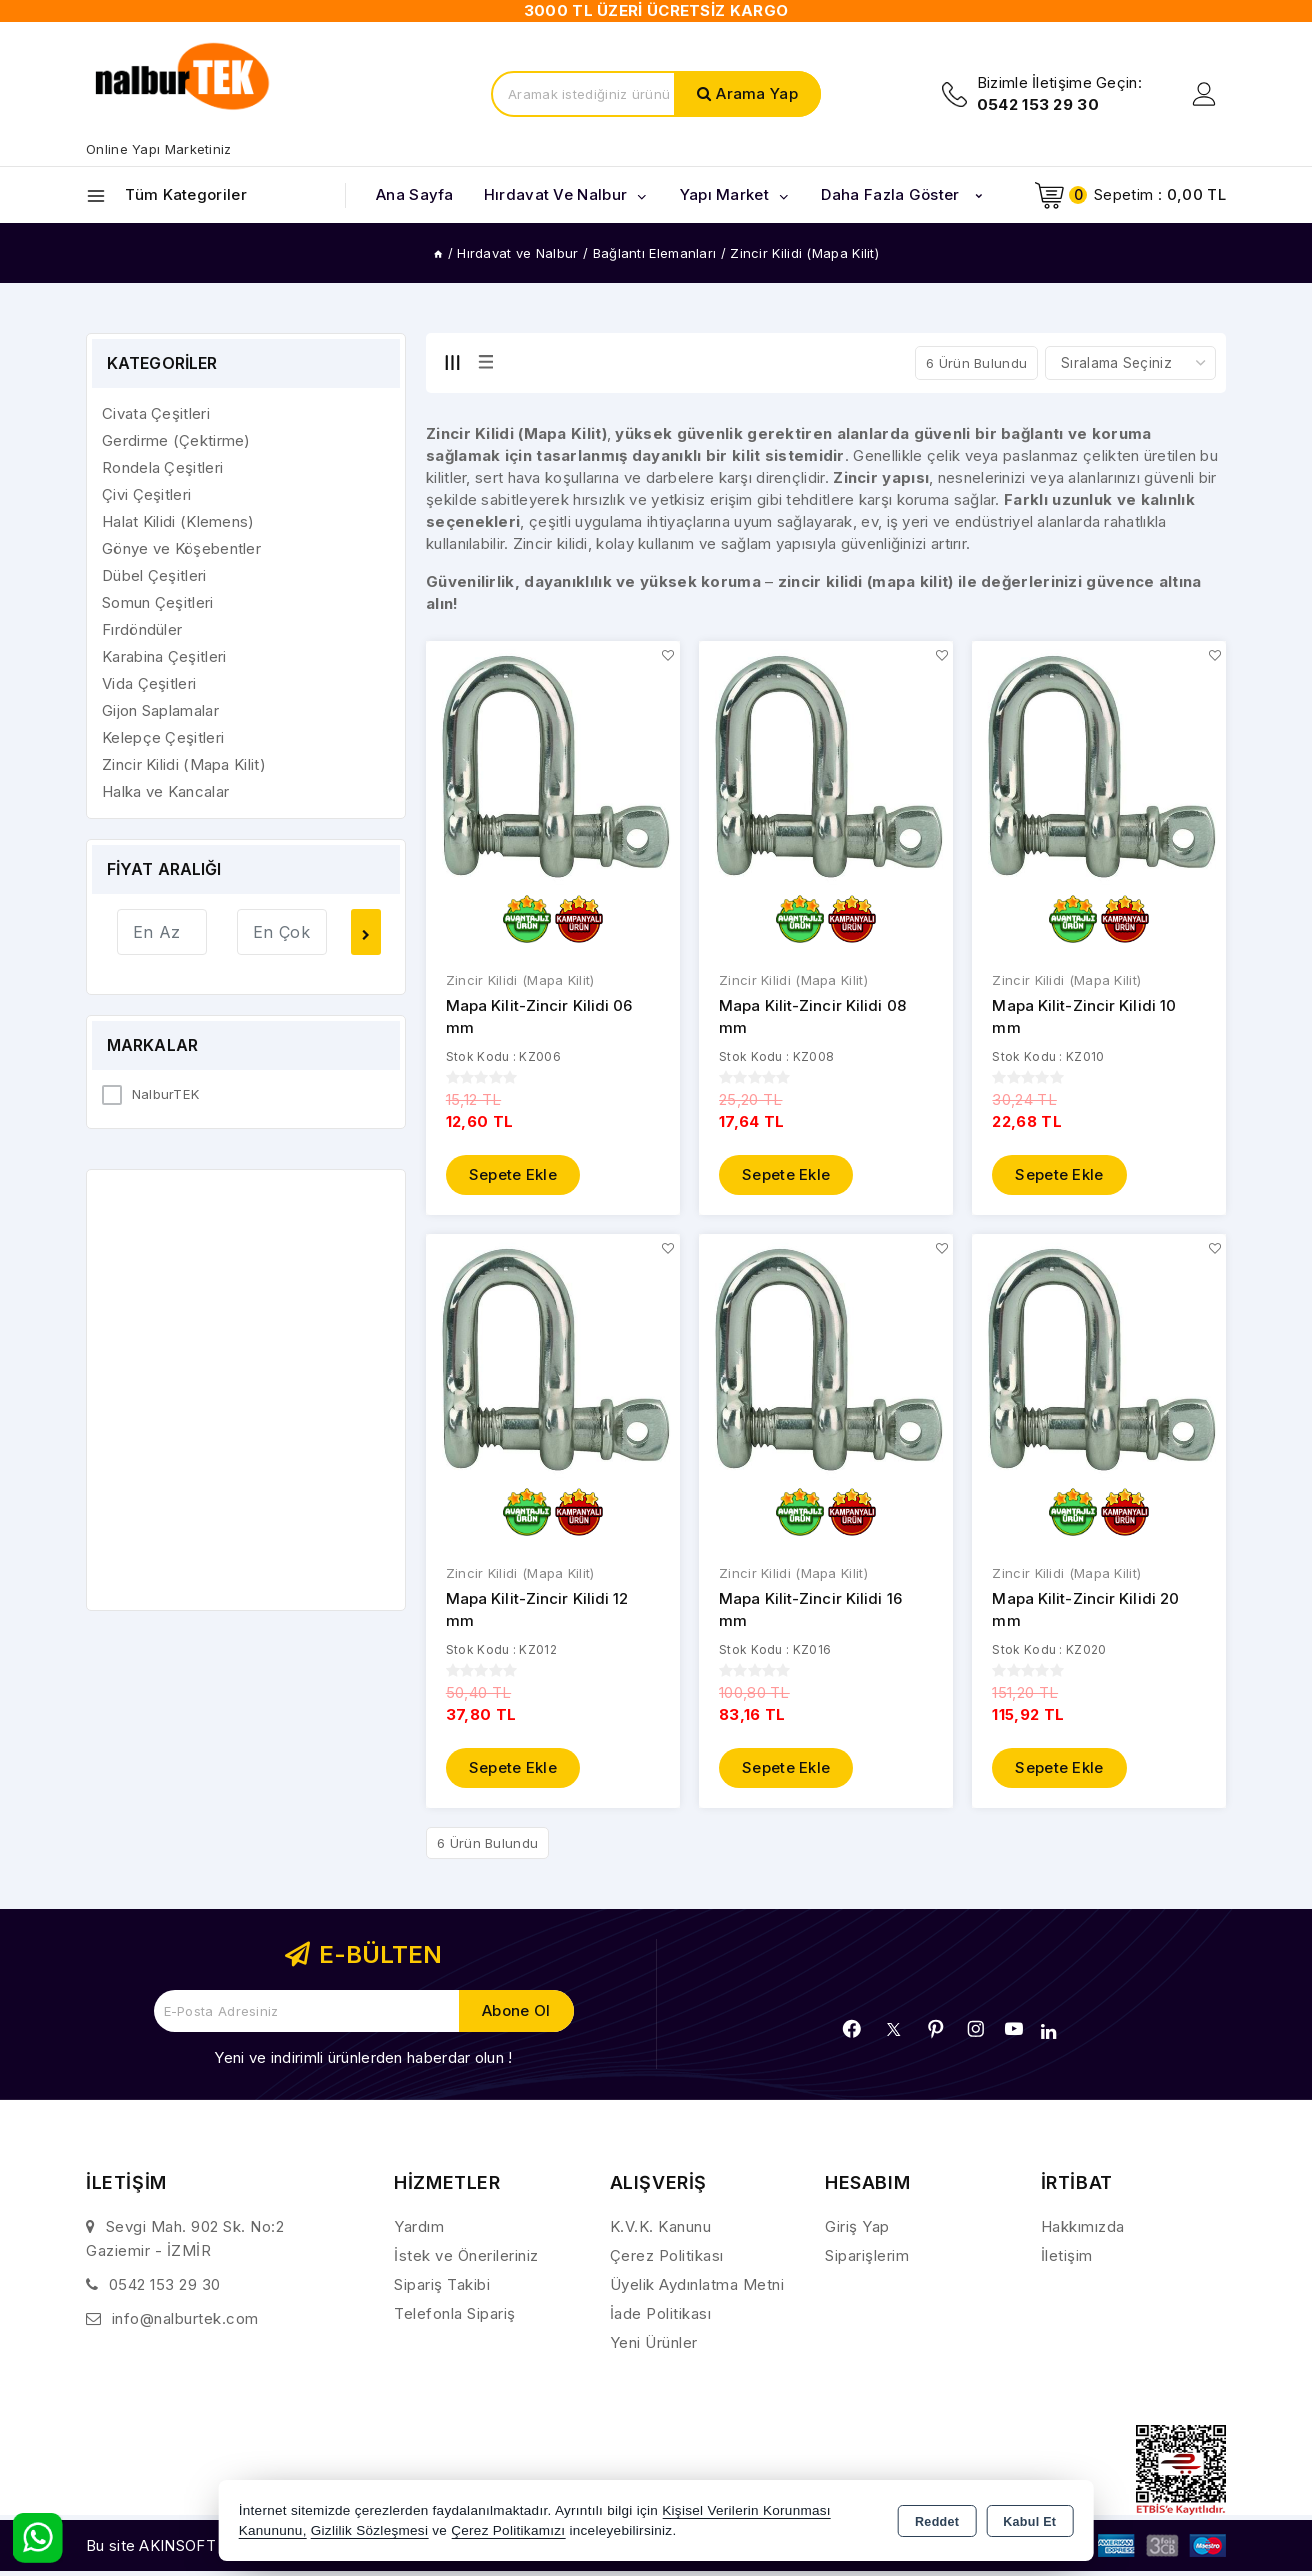  Describe the element at coordinates (508, 2530) in the screenshot. I see `Çerez Politikamızı` at that location.